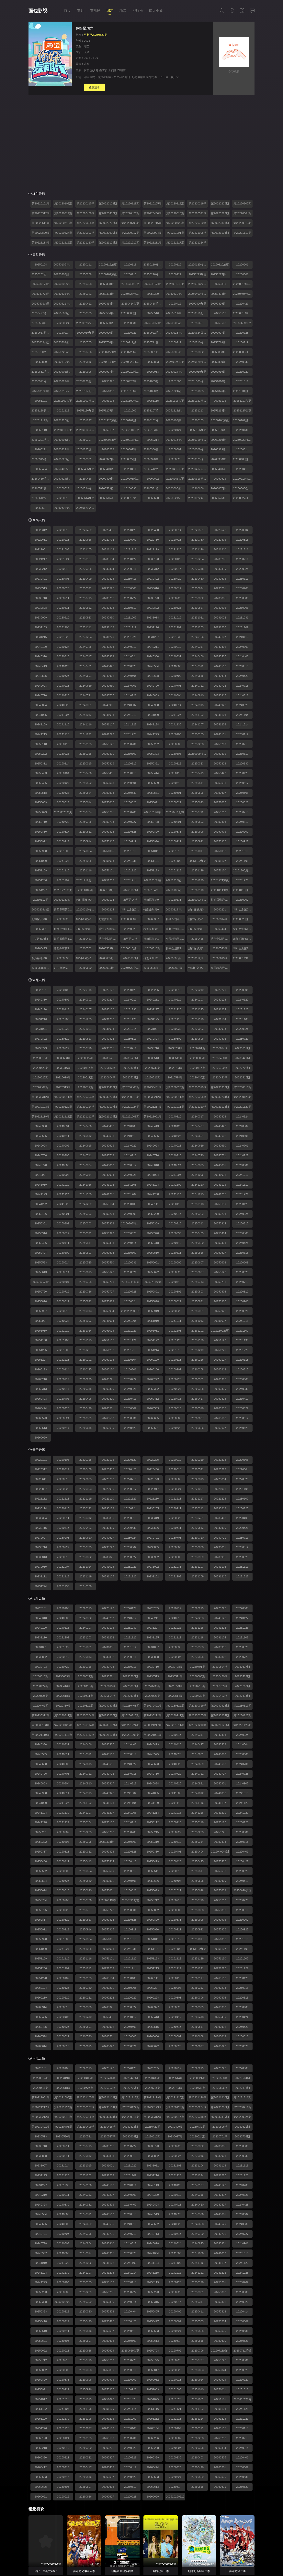 The image size is (283, 2576). Describe the element at coordinates (242, 1096) in the screenshot. I see `第20230128期` at that location.